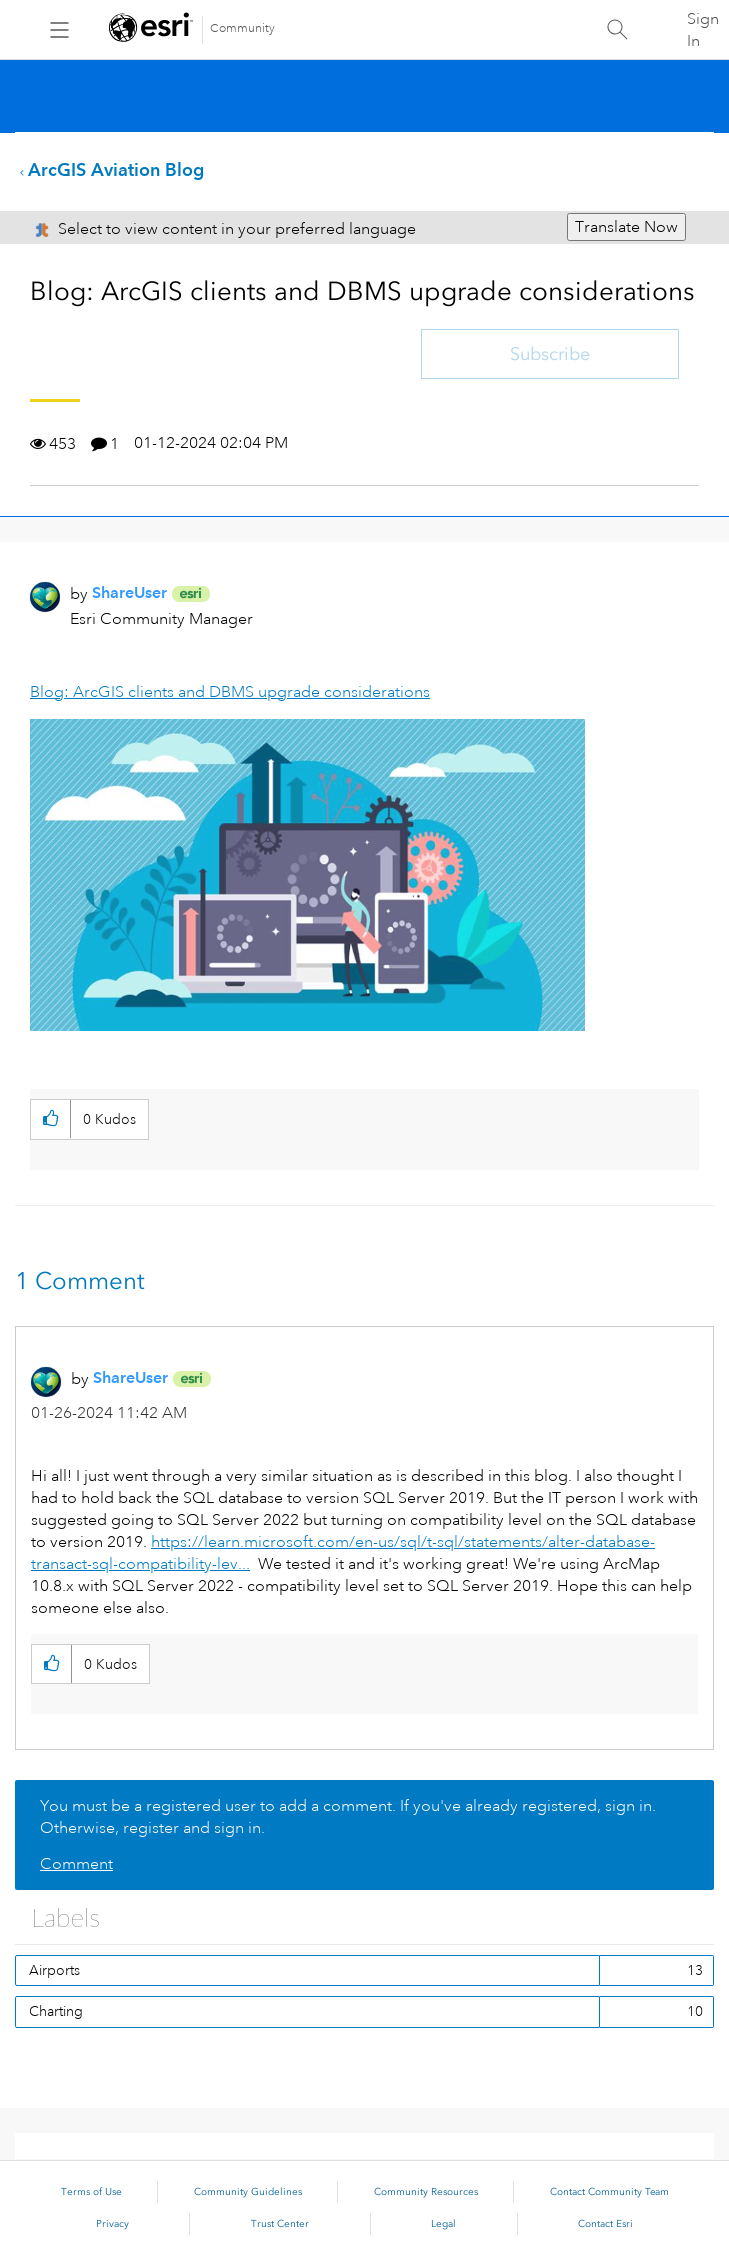 Image resolution: width=729 pixels, height=2265 pixels. What do you see at coordinates (280, 2224) in the screenshot?
I see `Trust Center` at bounding box center [280, 2224].